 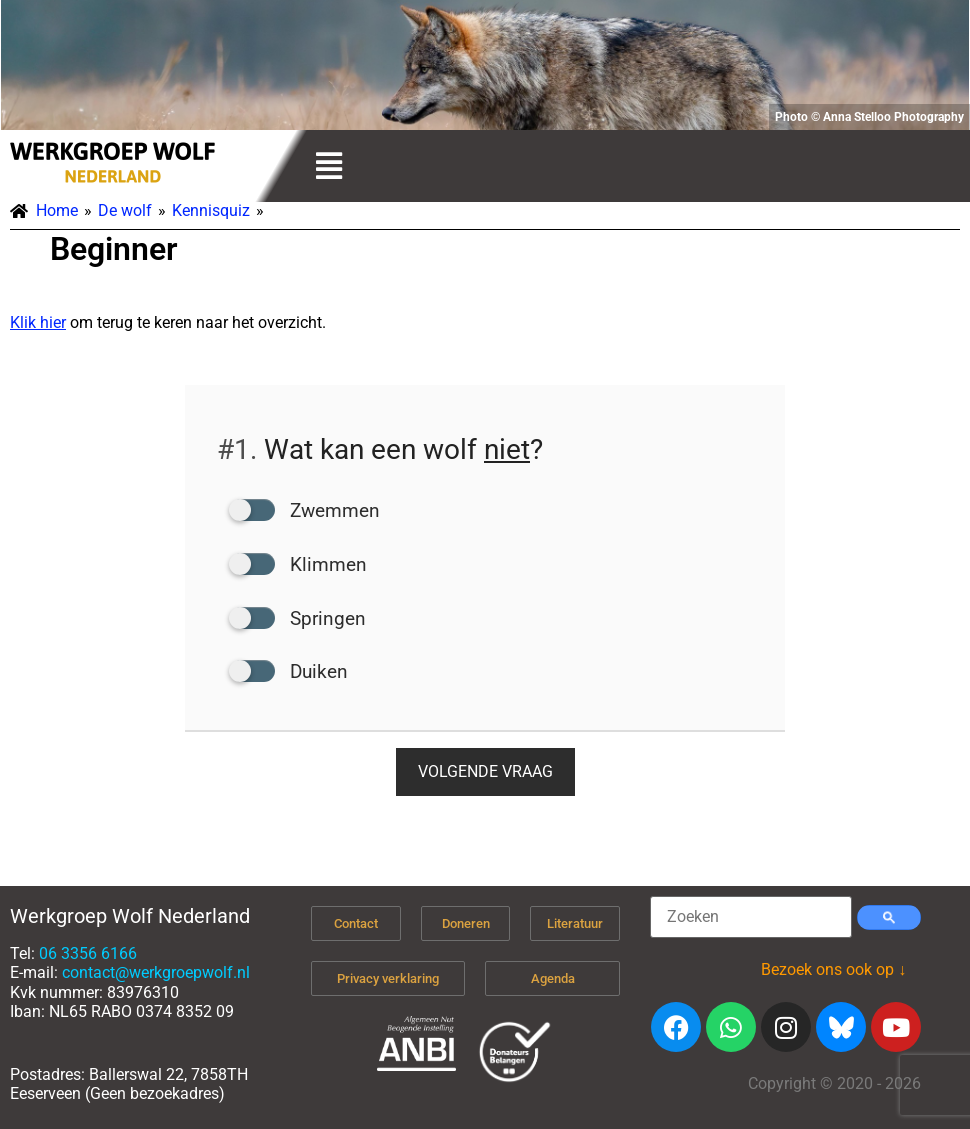 I want to click on [button], so click(x=328, y=166).